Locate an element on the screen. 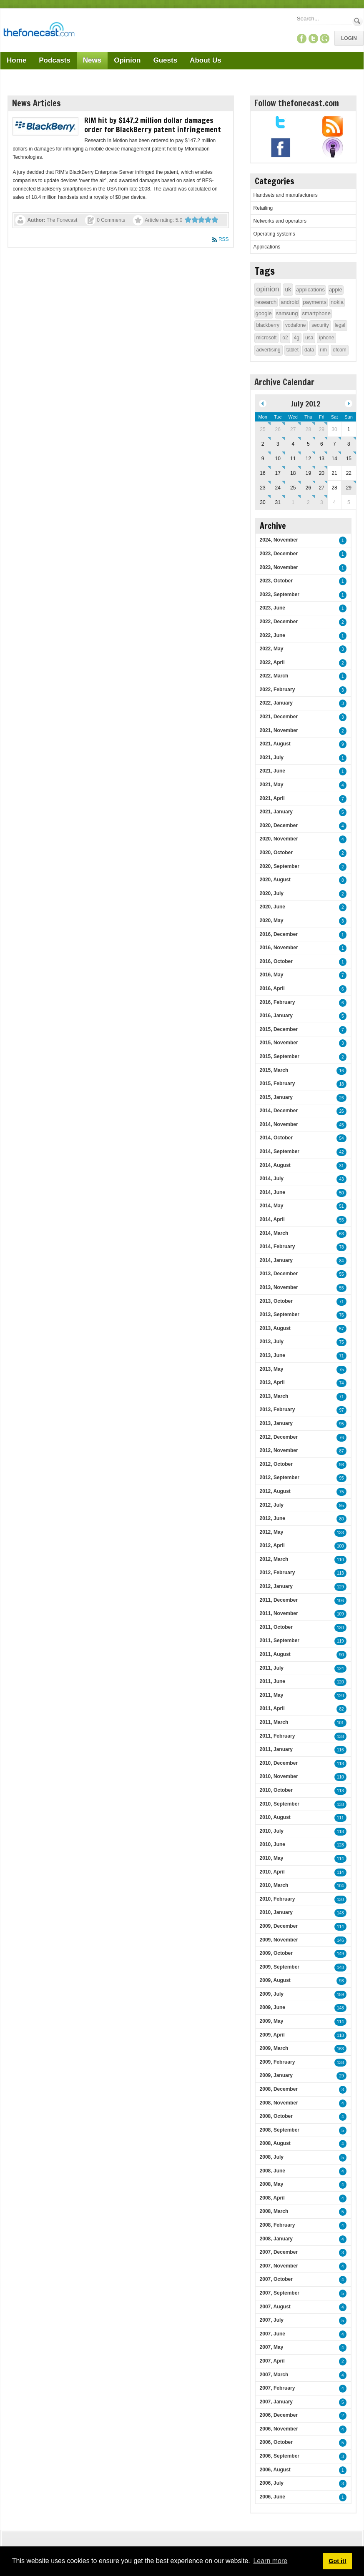 The image size is (364, 2576). 2015, March is located at coordinates (274, 1070).